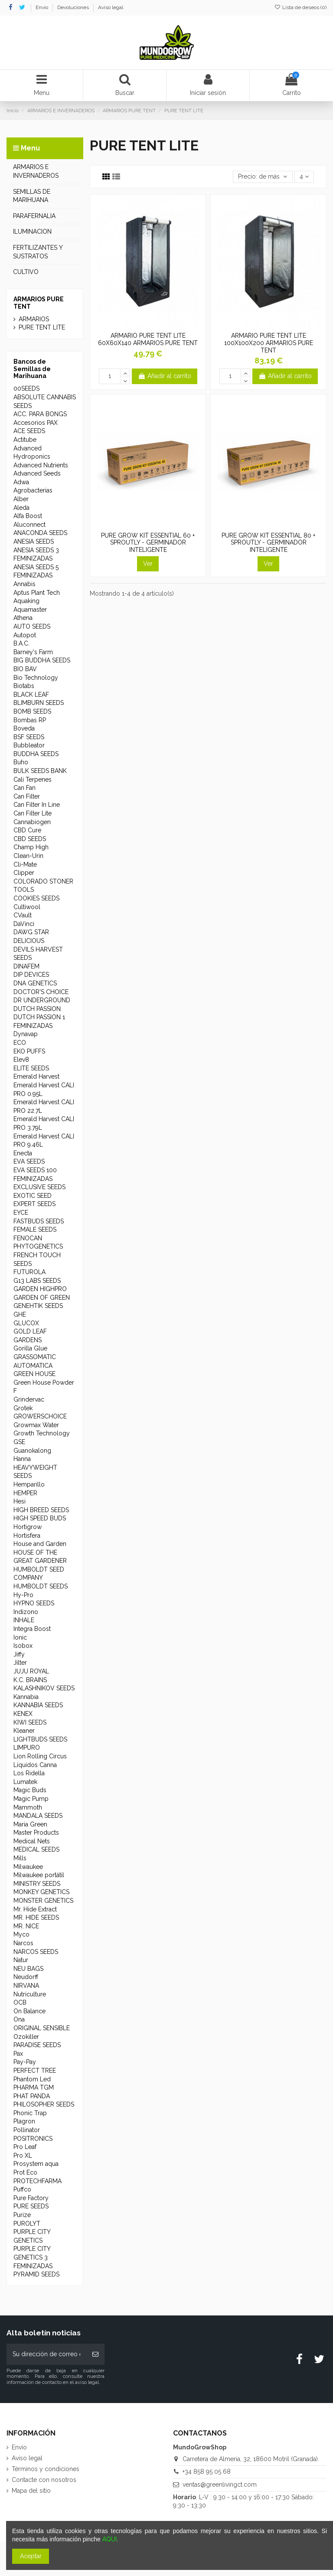  I want to click on Lumatek, so click(25, 1781).